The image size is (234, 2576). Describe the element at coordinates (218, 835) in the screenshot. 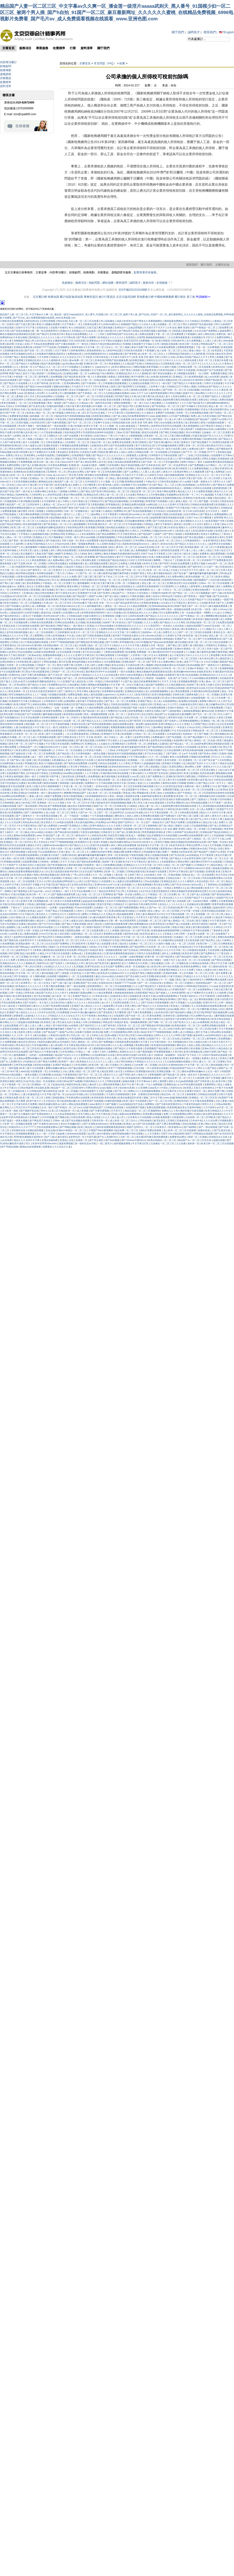

I see `91超级碰` at that location.